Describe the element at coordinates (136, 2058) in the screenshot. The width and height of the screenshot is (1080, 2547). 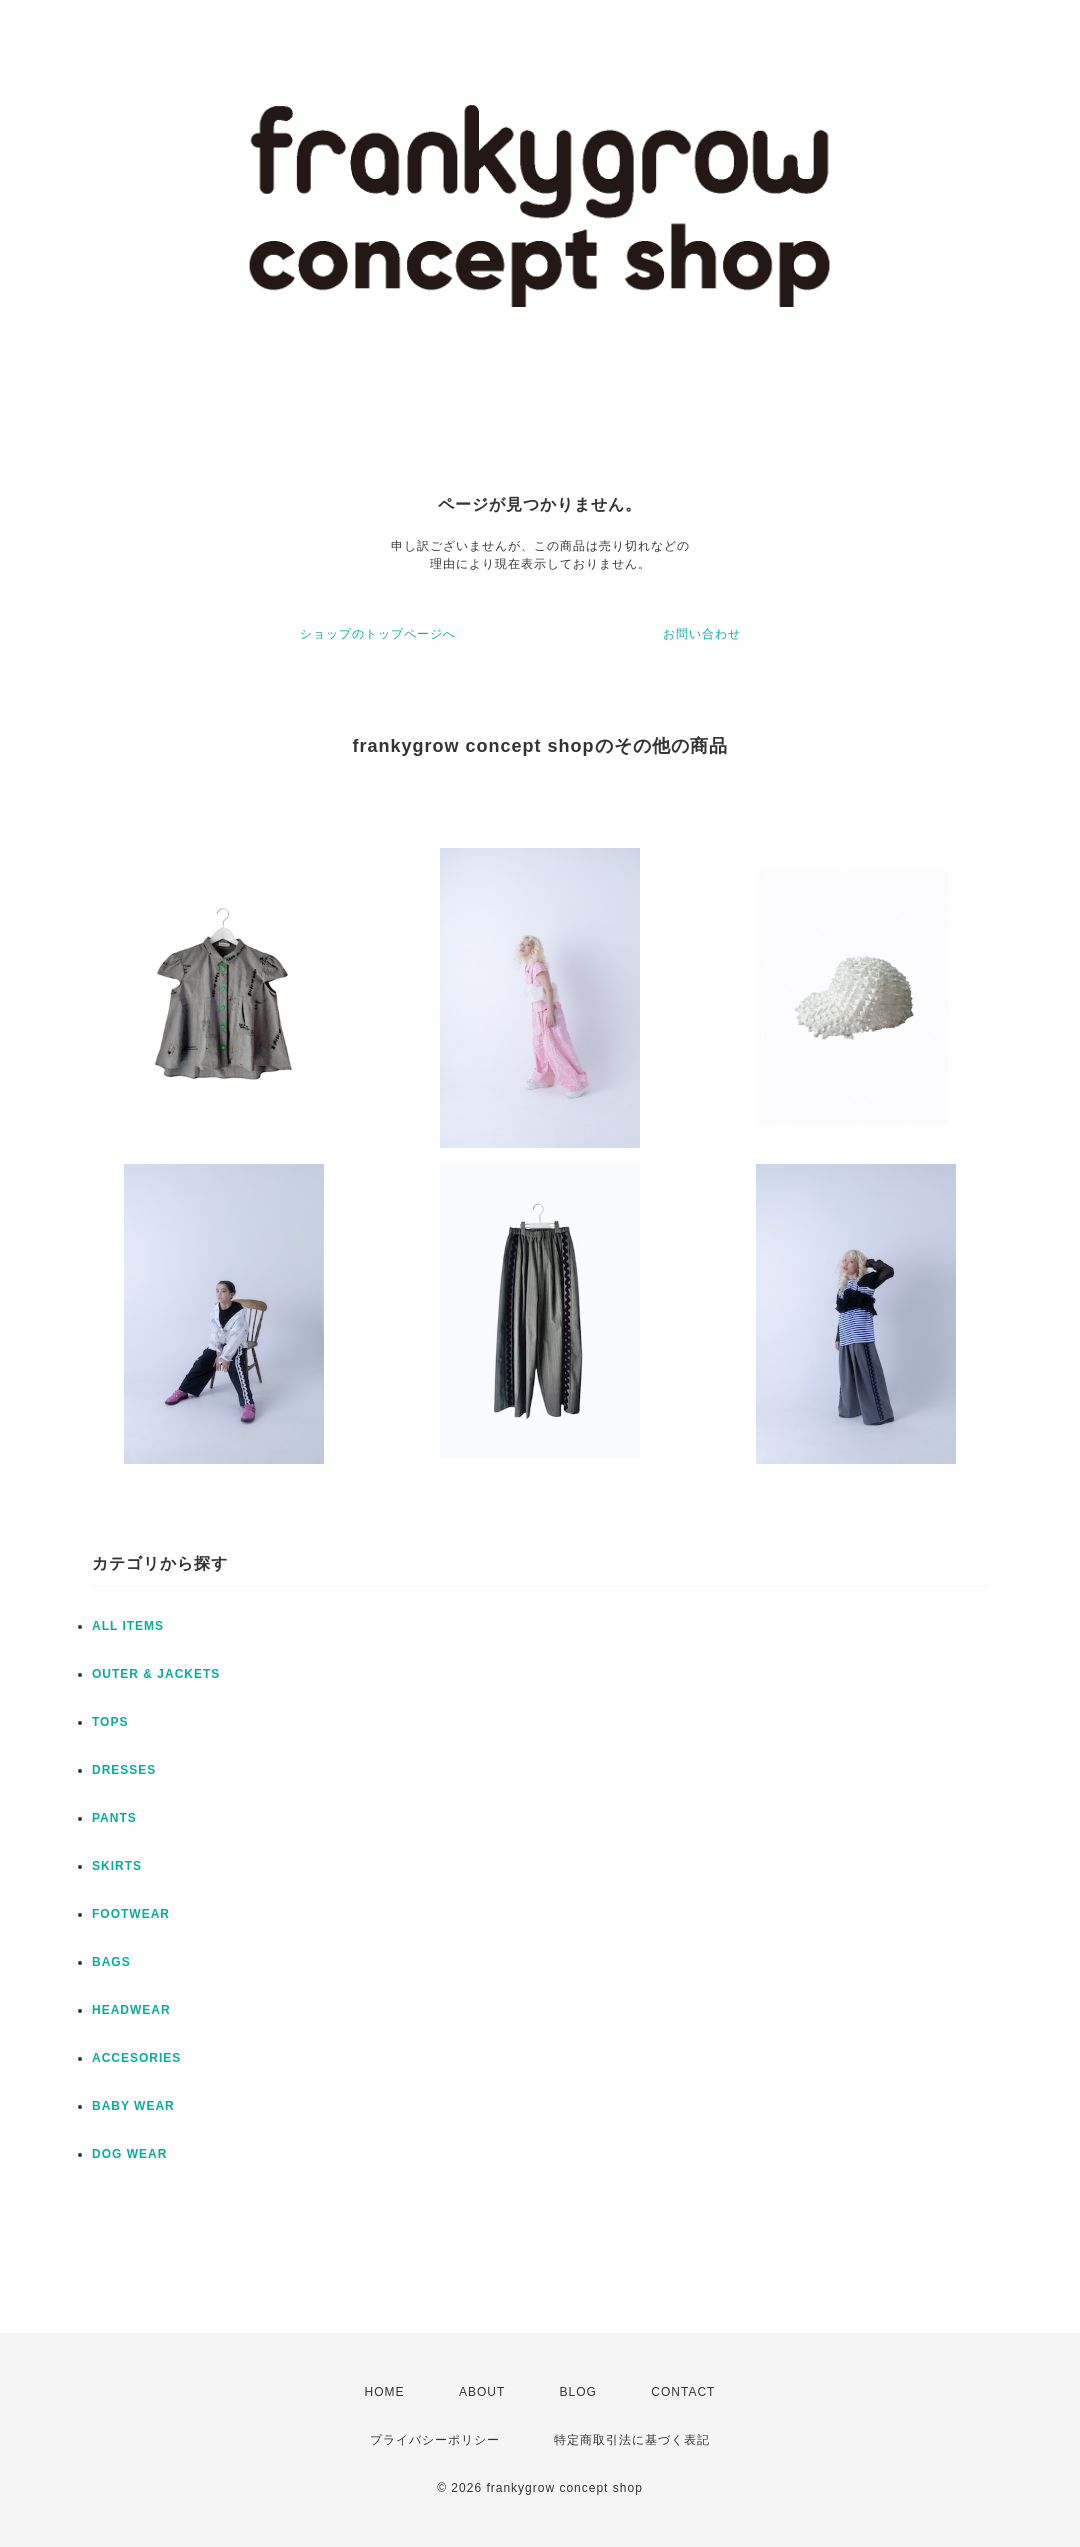
I see `ACCESORIES` at that location.